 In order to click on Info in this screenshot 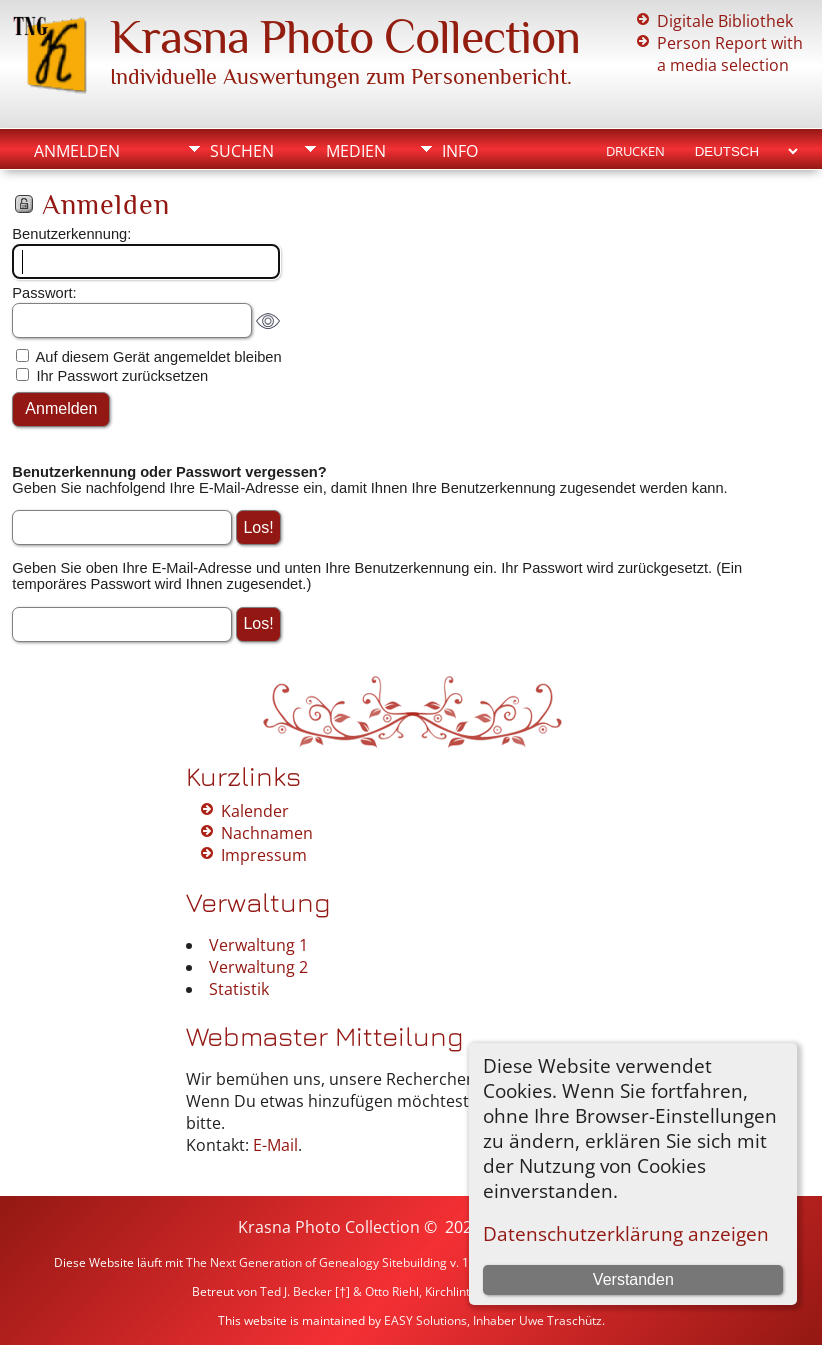, I will do `click(460, 151)`.